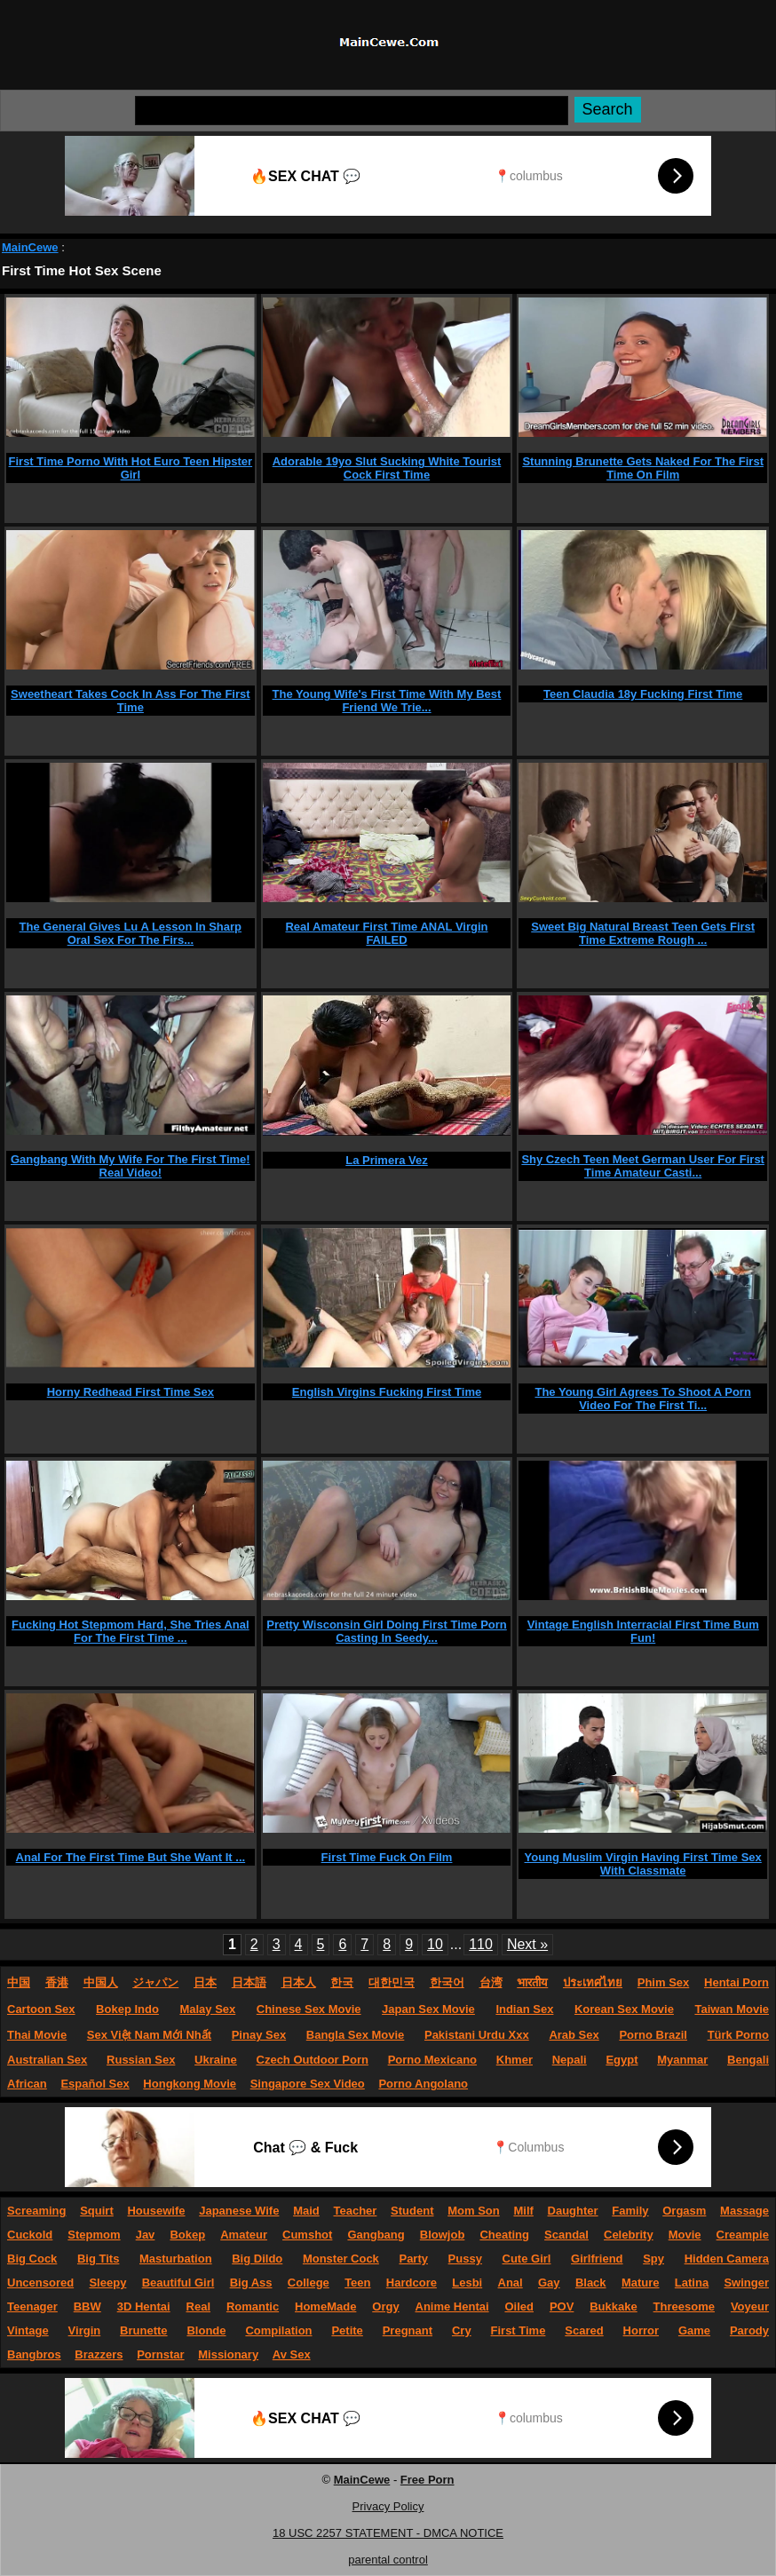  I want to click on Nepali, so click(569, 2059).